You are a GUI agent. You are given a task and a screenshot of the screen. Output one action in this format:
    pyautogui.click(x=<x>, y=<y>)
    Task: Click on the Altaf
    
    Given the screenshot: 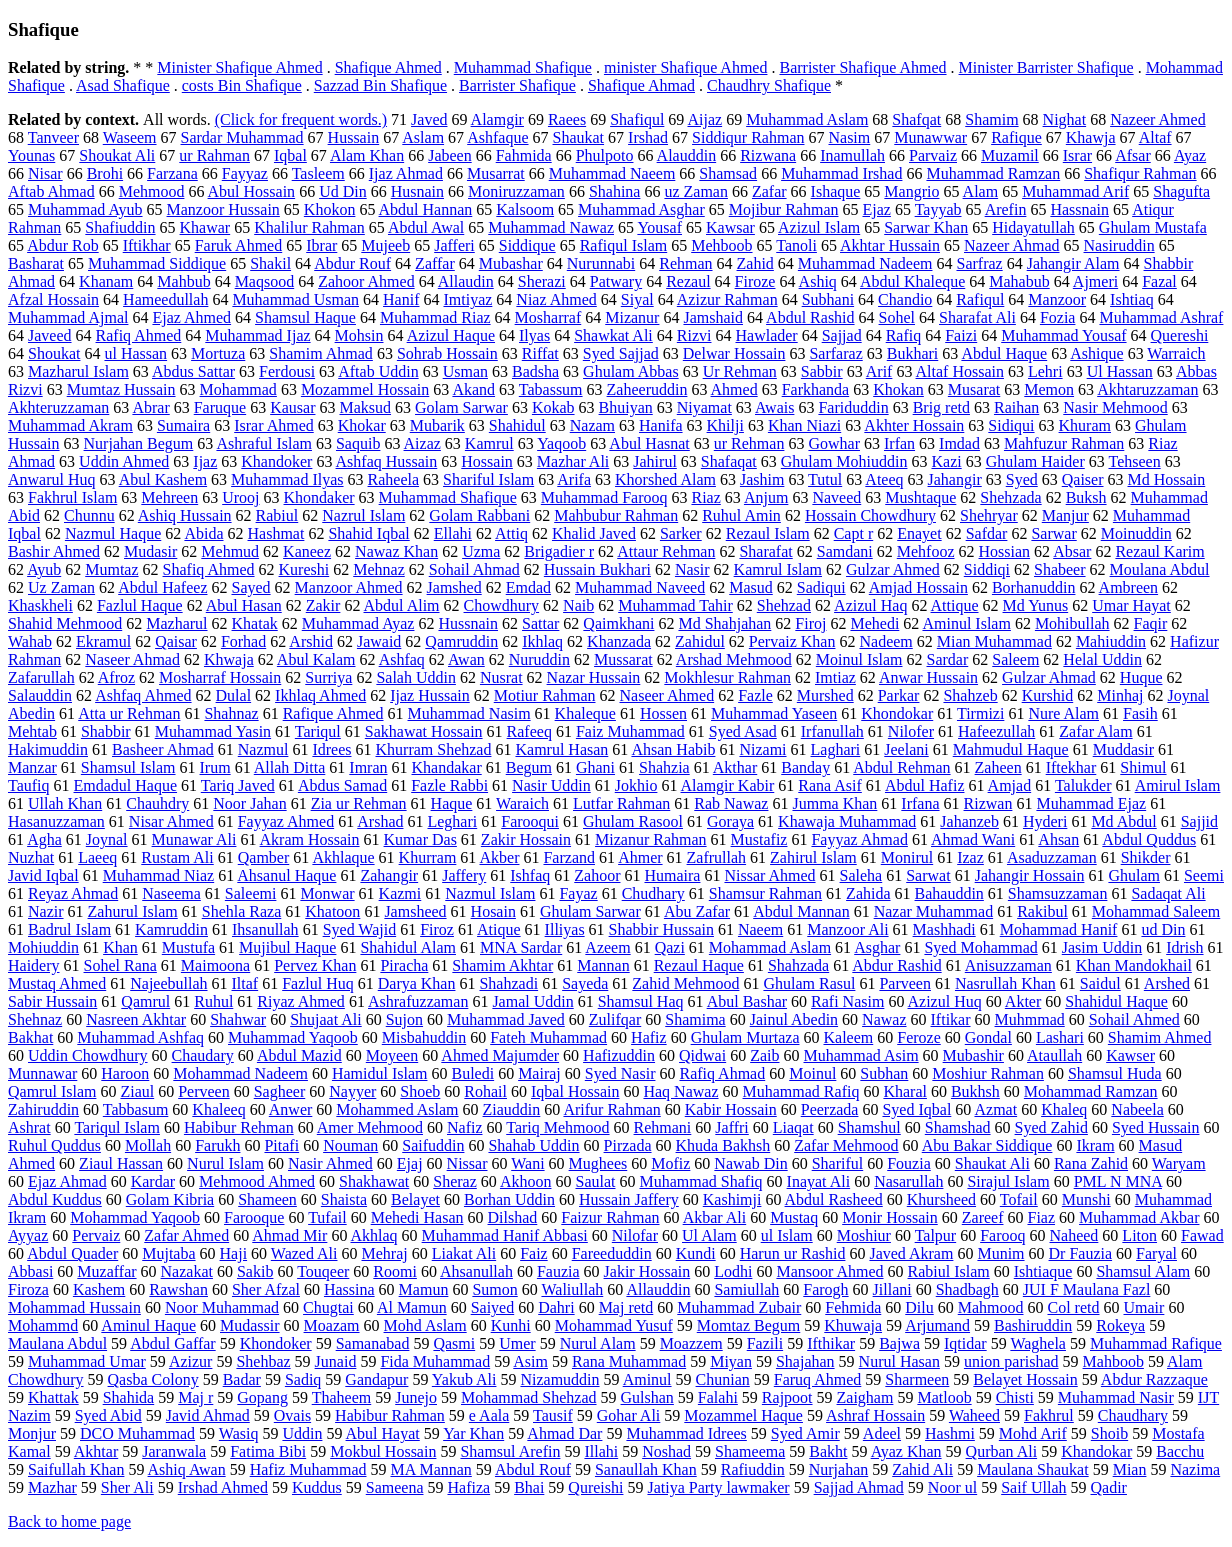 What is the action you would take?
    pyautogui.click(x=1155, y=137)
    